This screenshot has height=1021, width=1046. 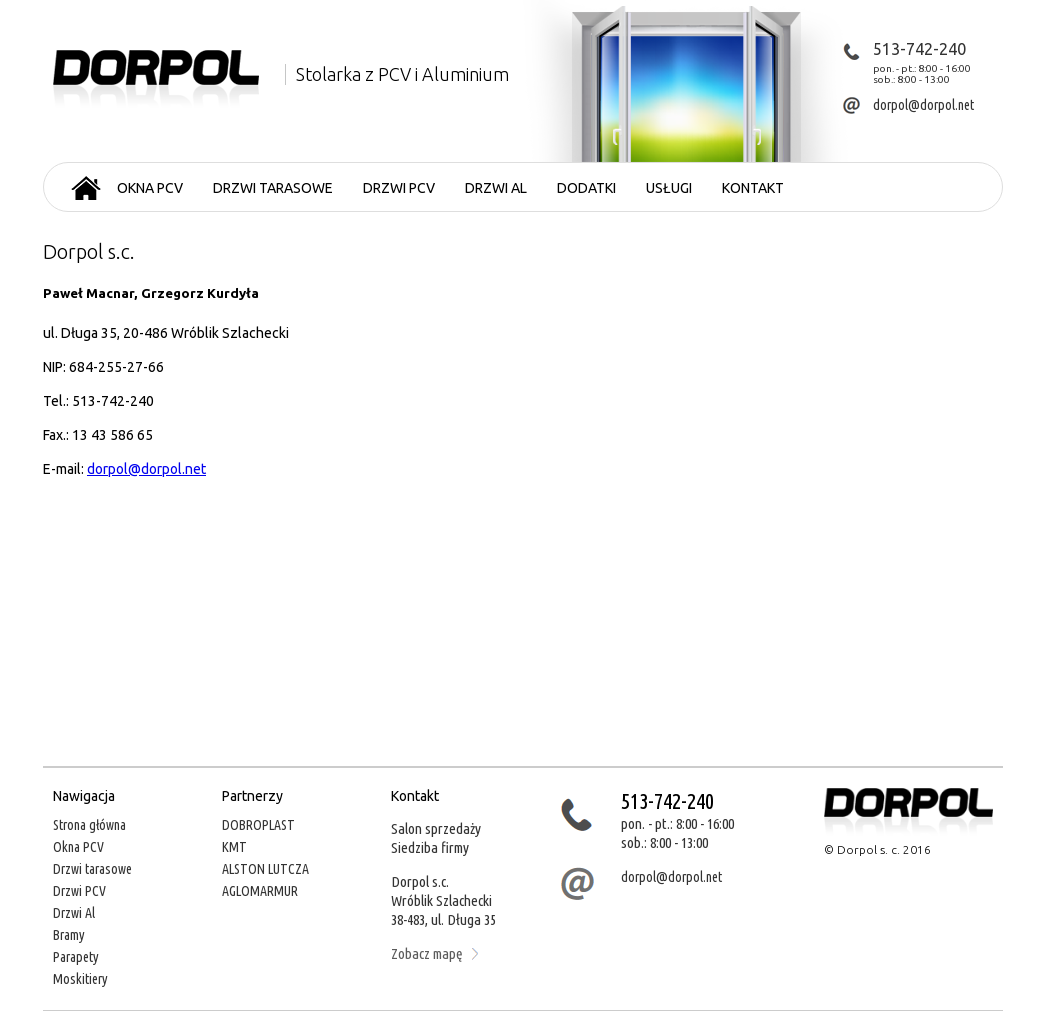 I want to click on KMT, so click(x=234, y=847).